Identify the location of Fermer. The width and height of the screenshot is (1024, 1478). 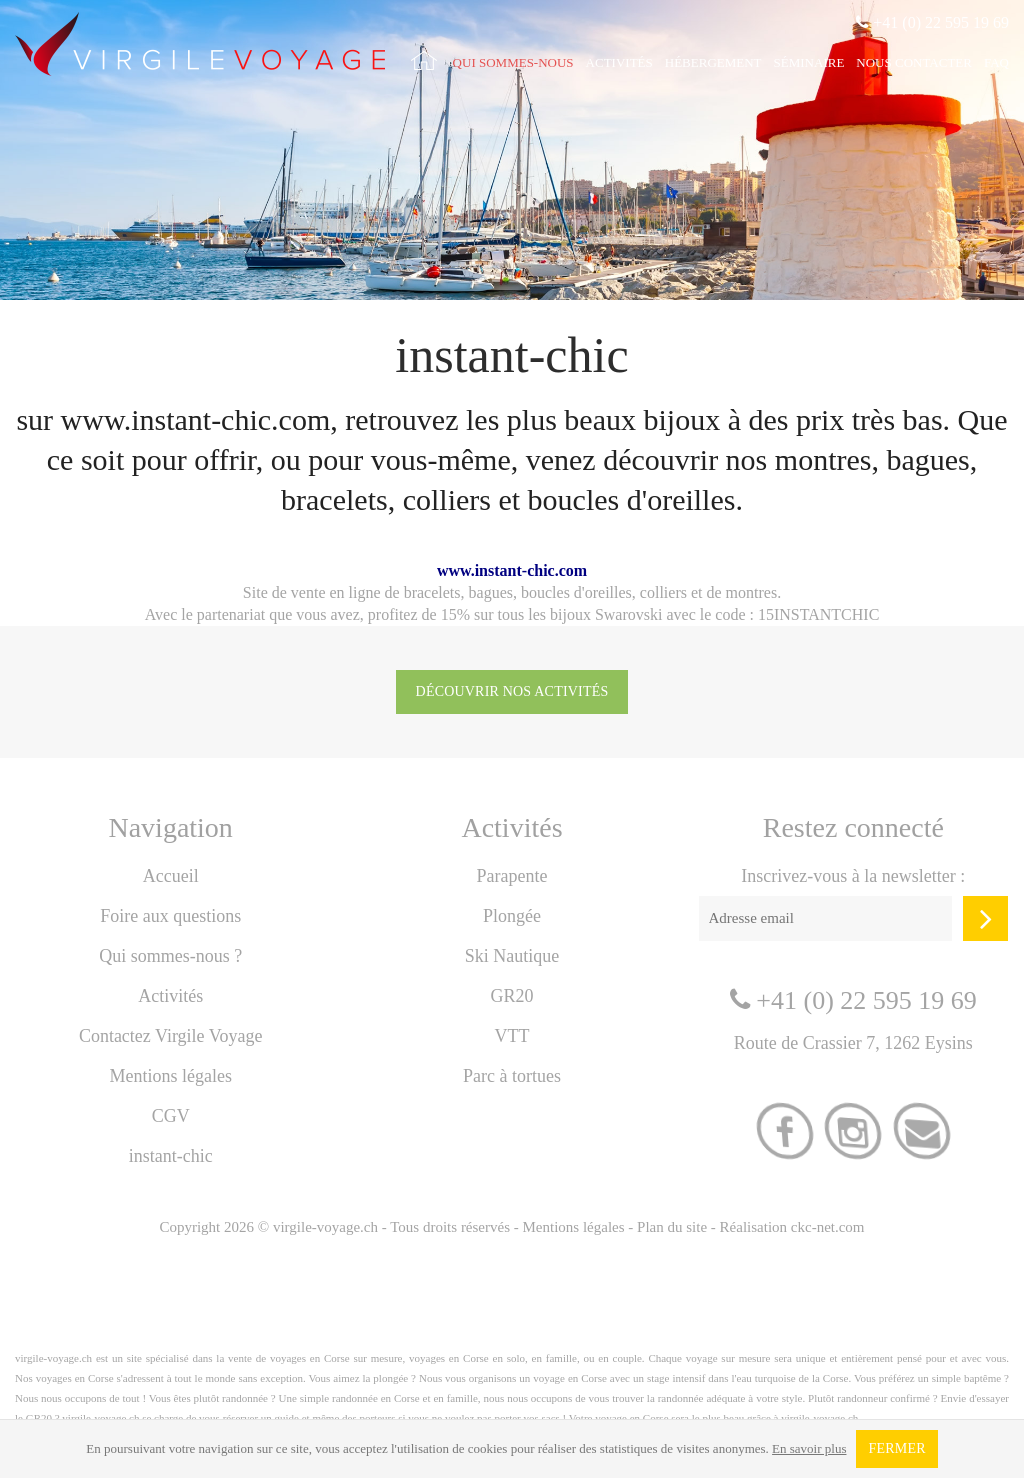
(896, 1448).